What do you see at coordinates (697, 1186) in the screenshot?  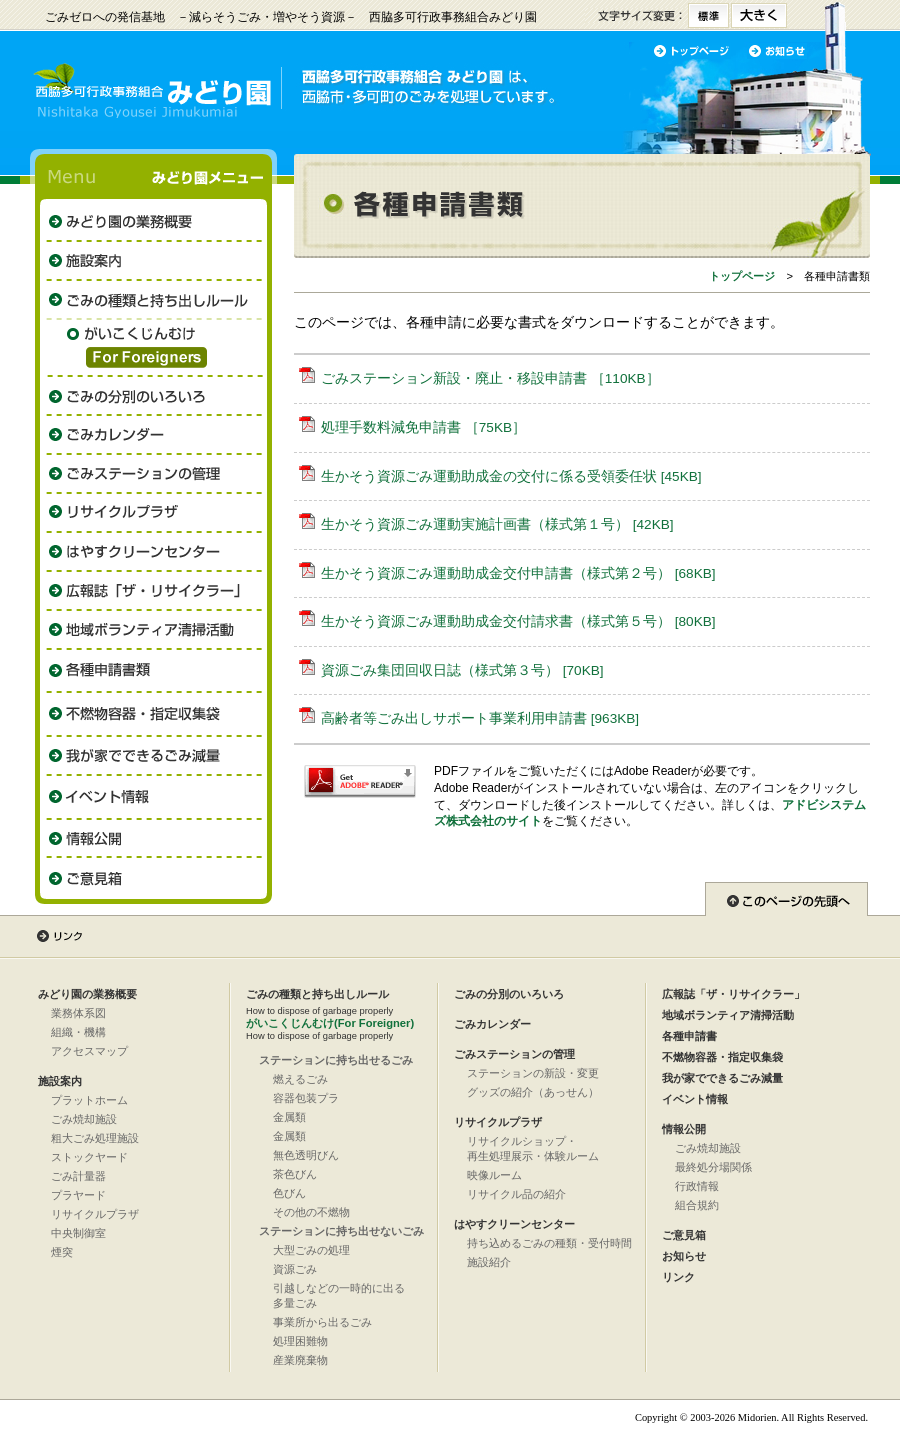 I see `行政情報` at bounding box center [697, 1186].